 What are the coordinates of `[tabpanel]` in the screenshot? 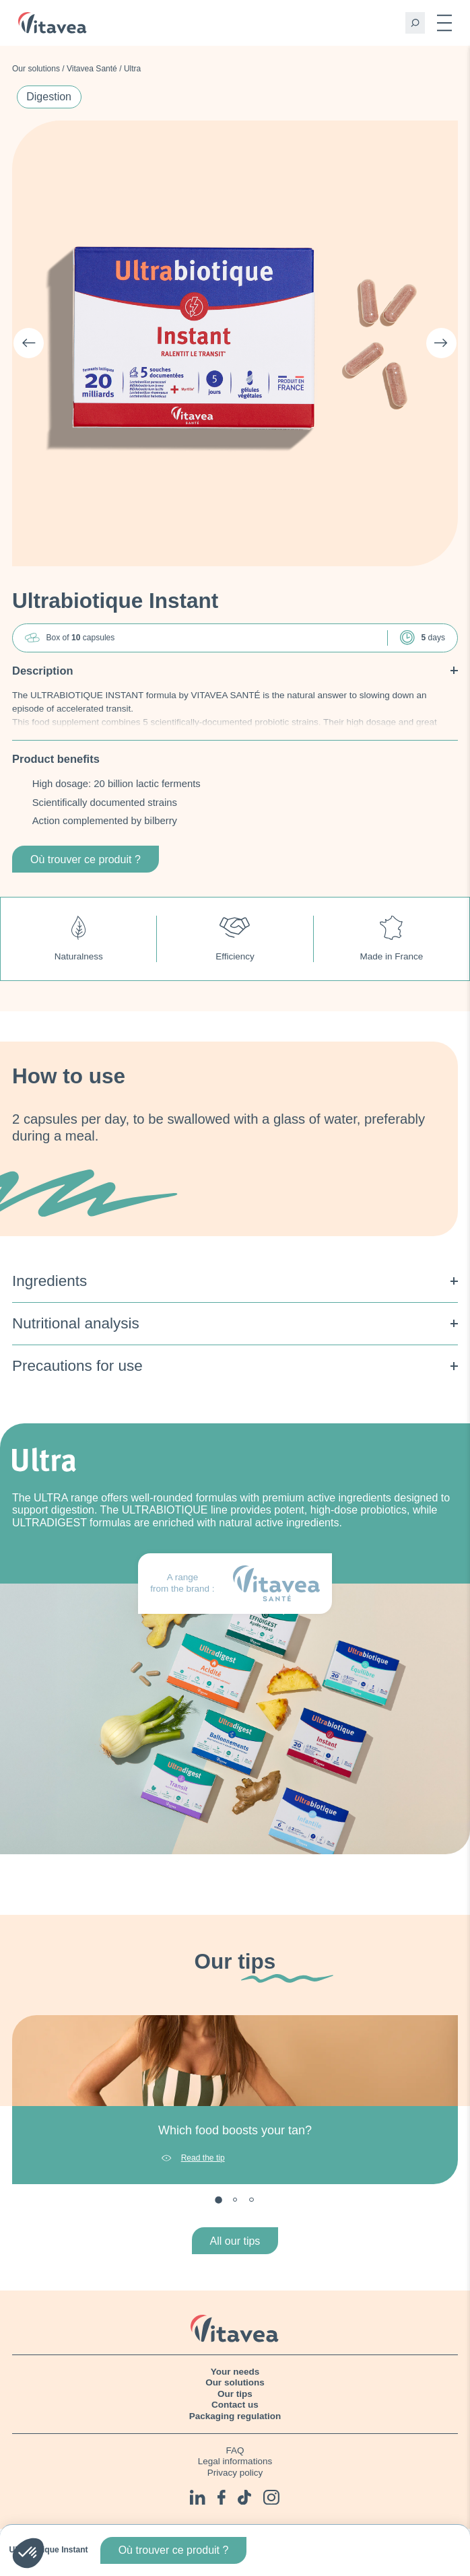 It's located at (235, 2100).